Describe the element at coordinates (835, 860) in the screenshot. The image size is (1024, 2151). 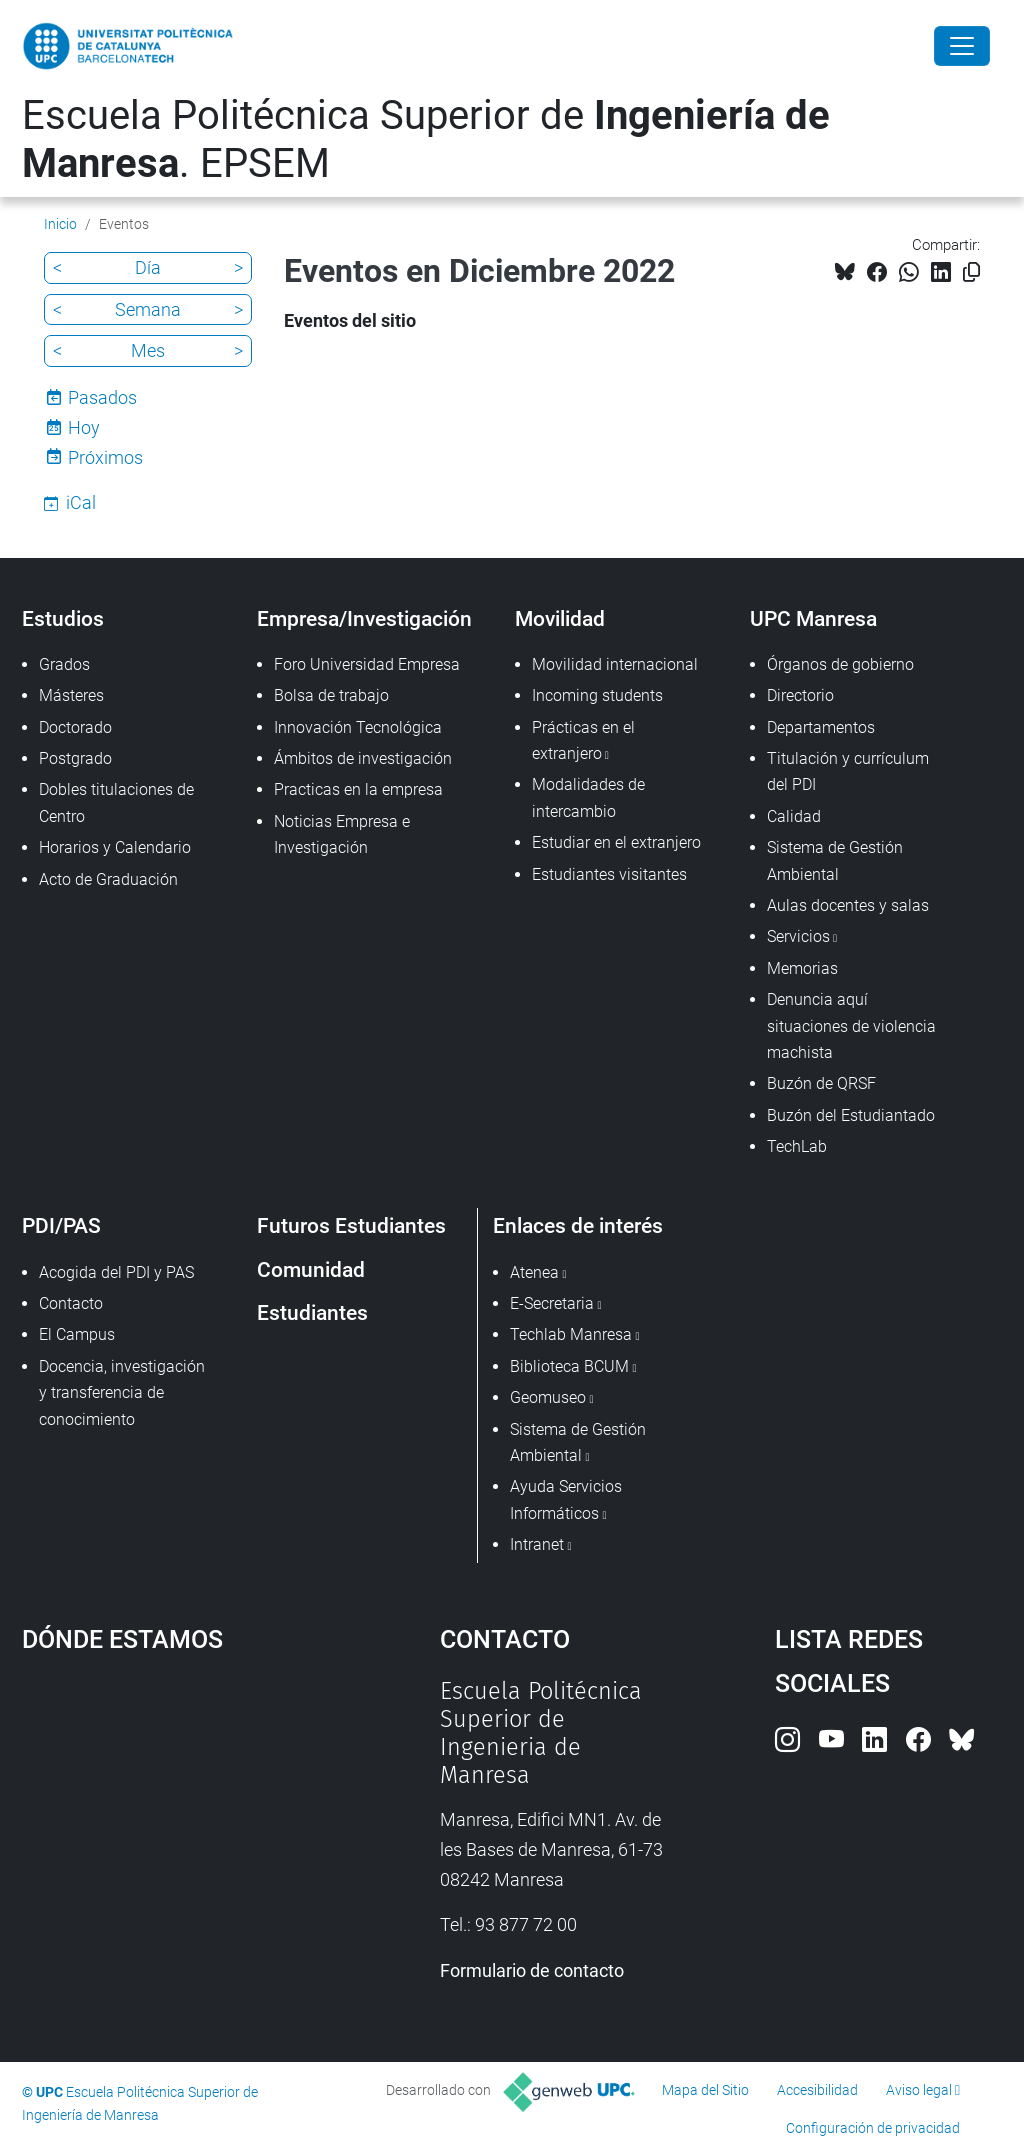
I see `Sistema de Gestión Ambiental` at that location.